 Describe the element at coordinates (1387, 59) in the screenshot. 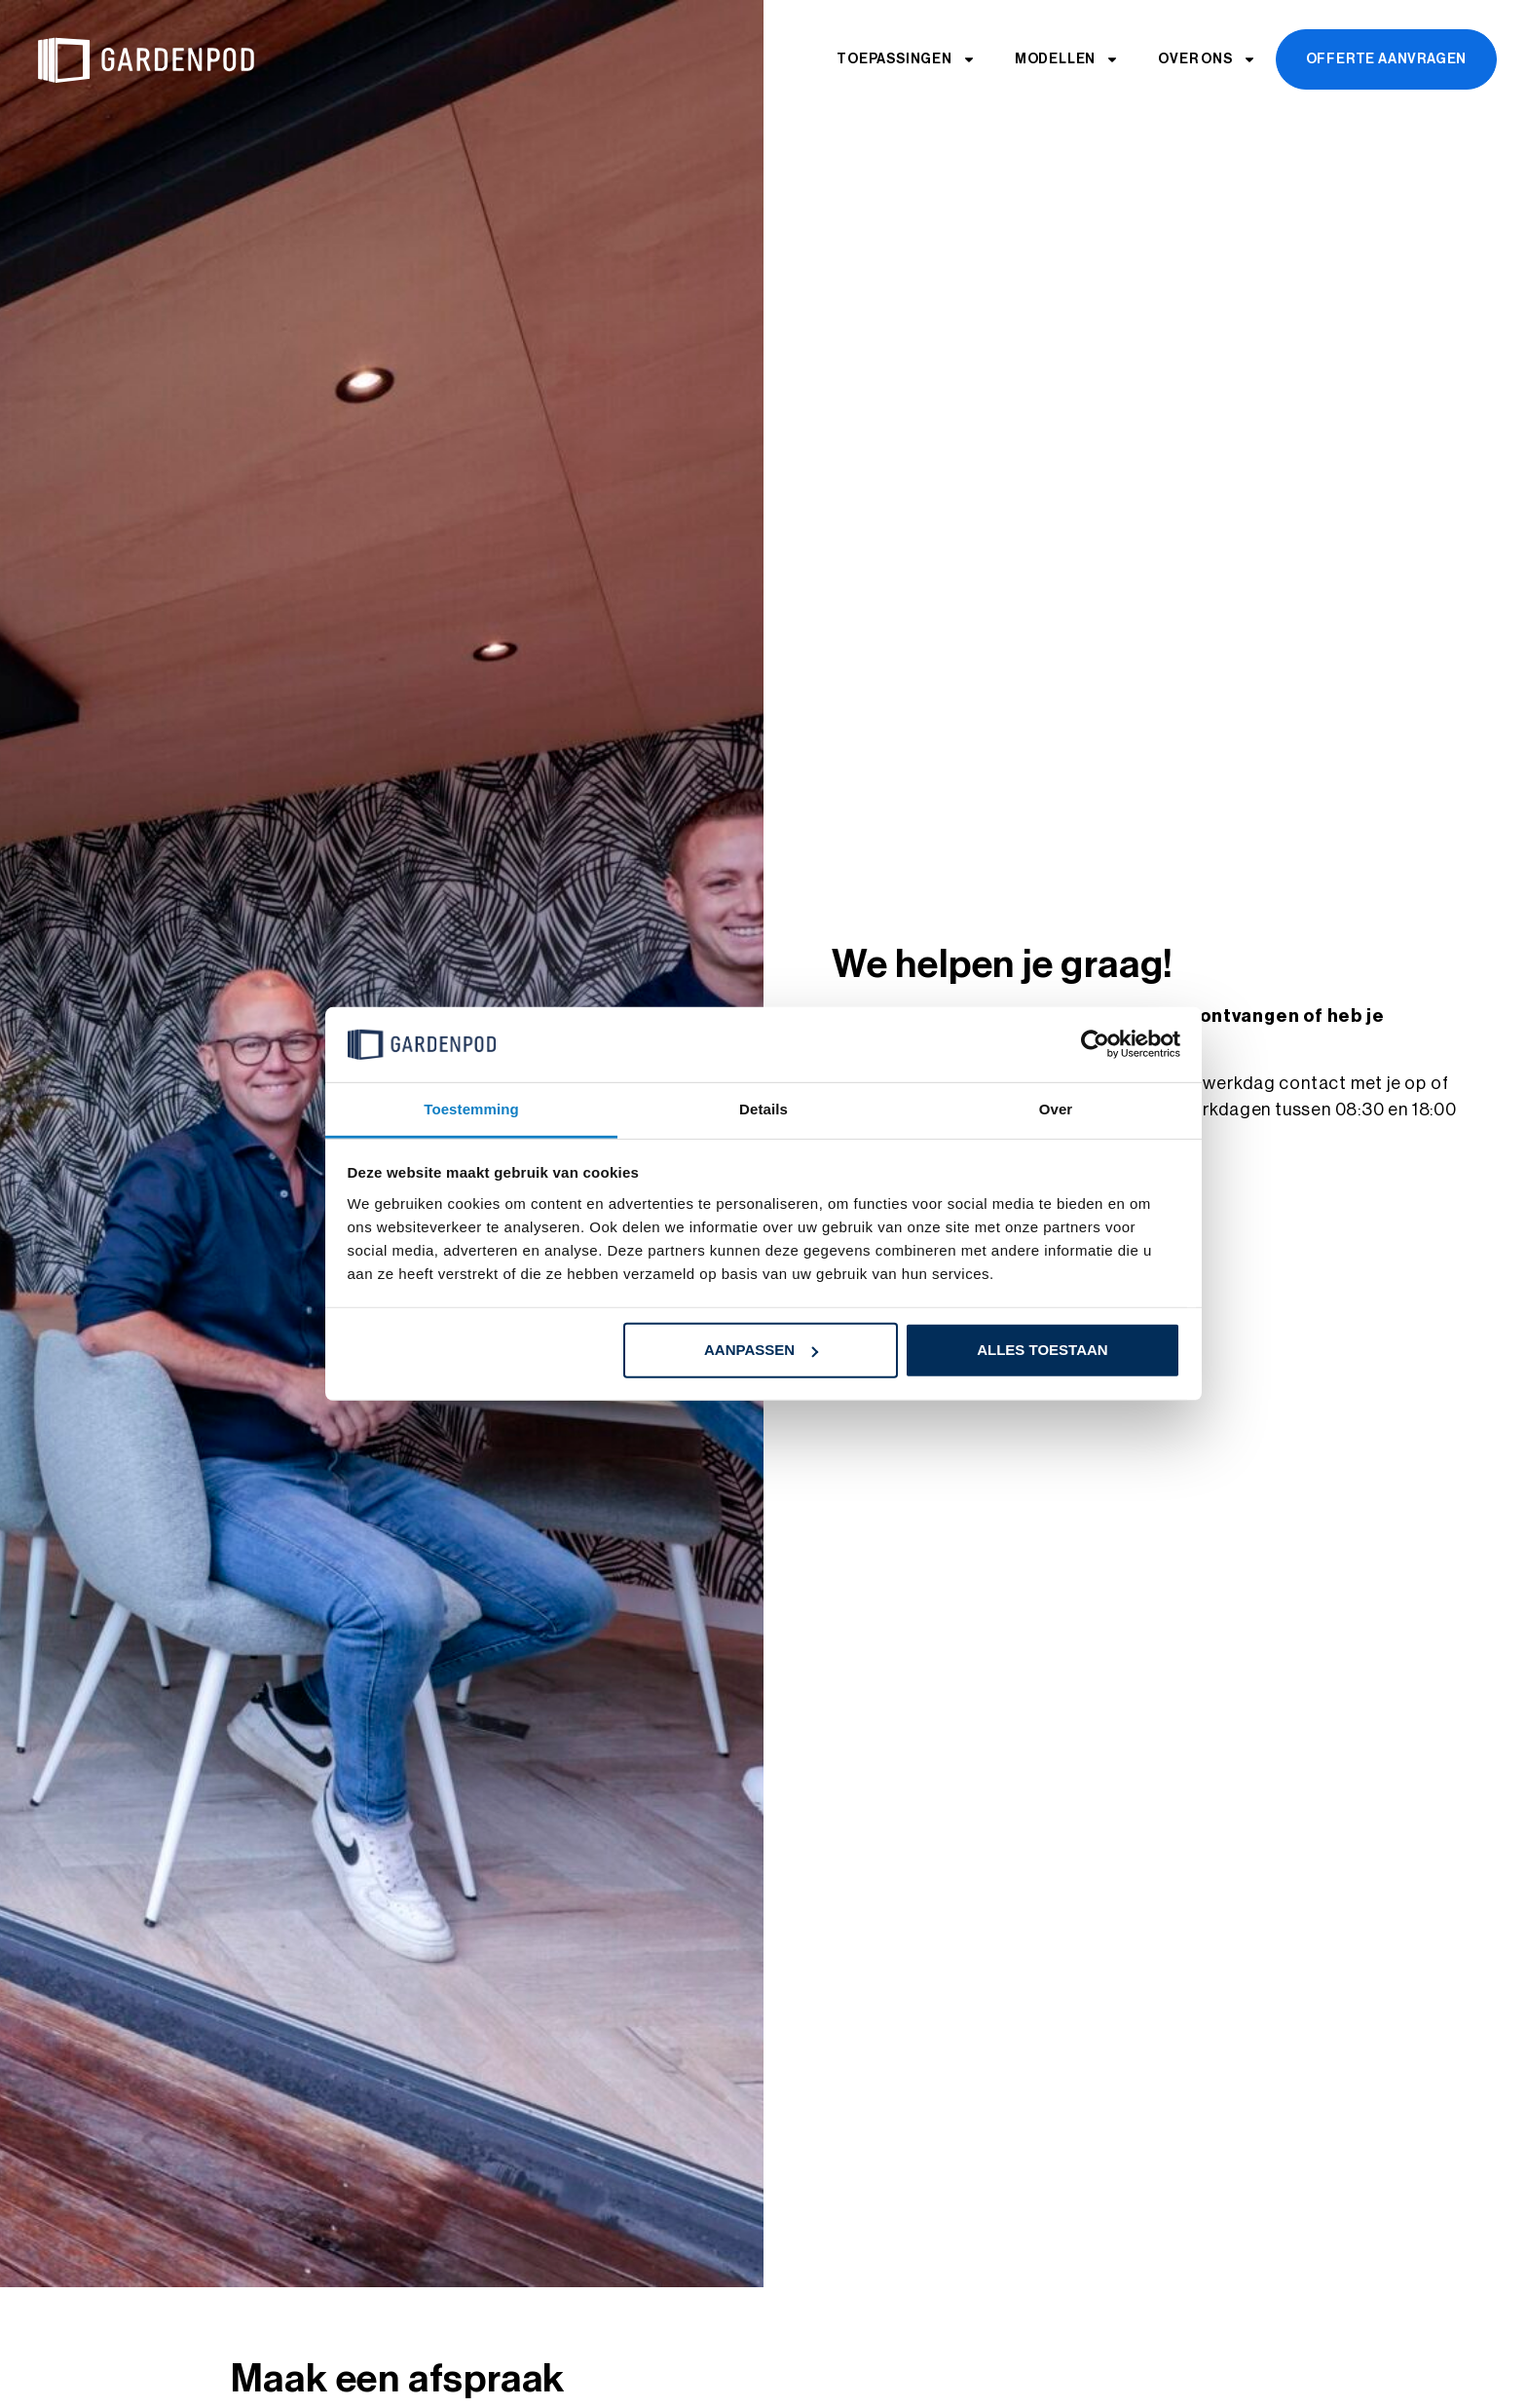

I see `Offerte aanvragen` at that location.